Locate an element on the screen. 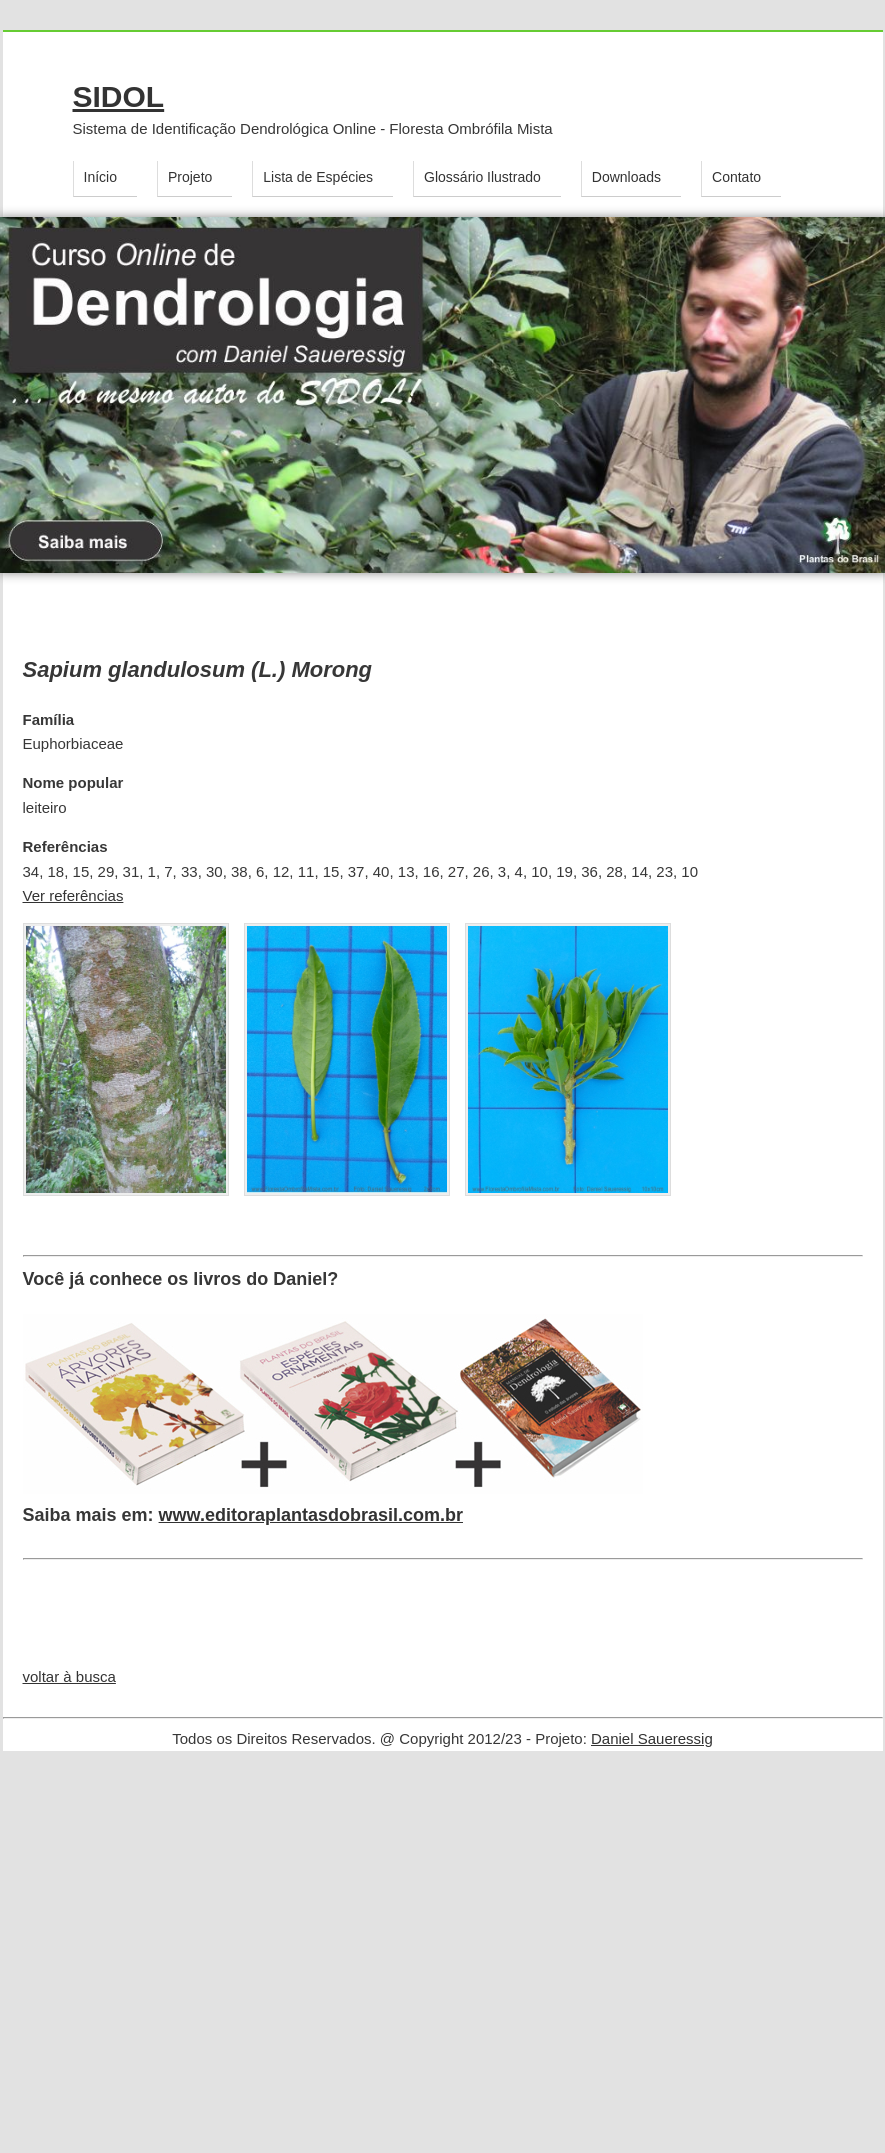  Glossário Ilustrado is located at coordinates (482, 177).